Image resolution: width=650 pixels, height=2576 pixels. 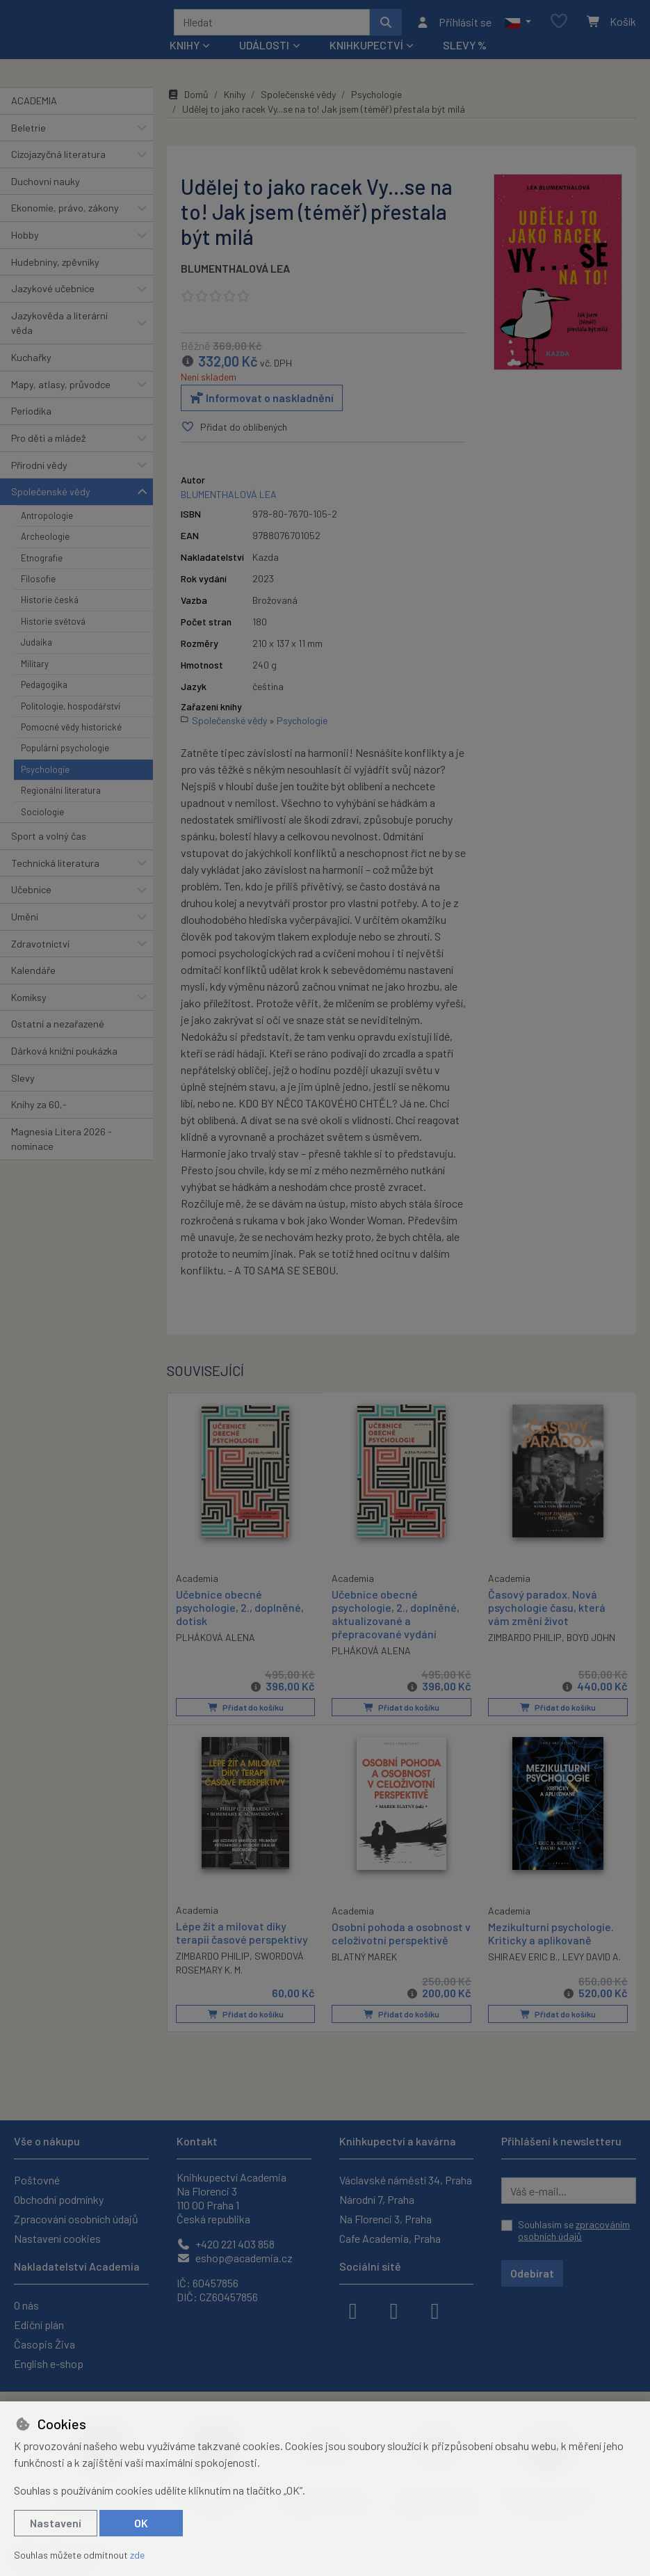 I want to click on Regionální literatura, so click(x=61, y=795).